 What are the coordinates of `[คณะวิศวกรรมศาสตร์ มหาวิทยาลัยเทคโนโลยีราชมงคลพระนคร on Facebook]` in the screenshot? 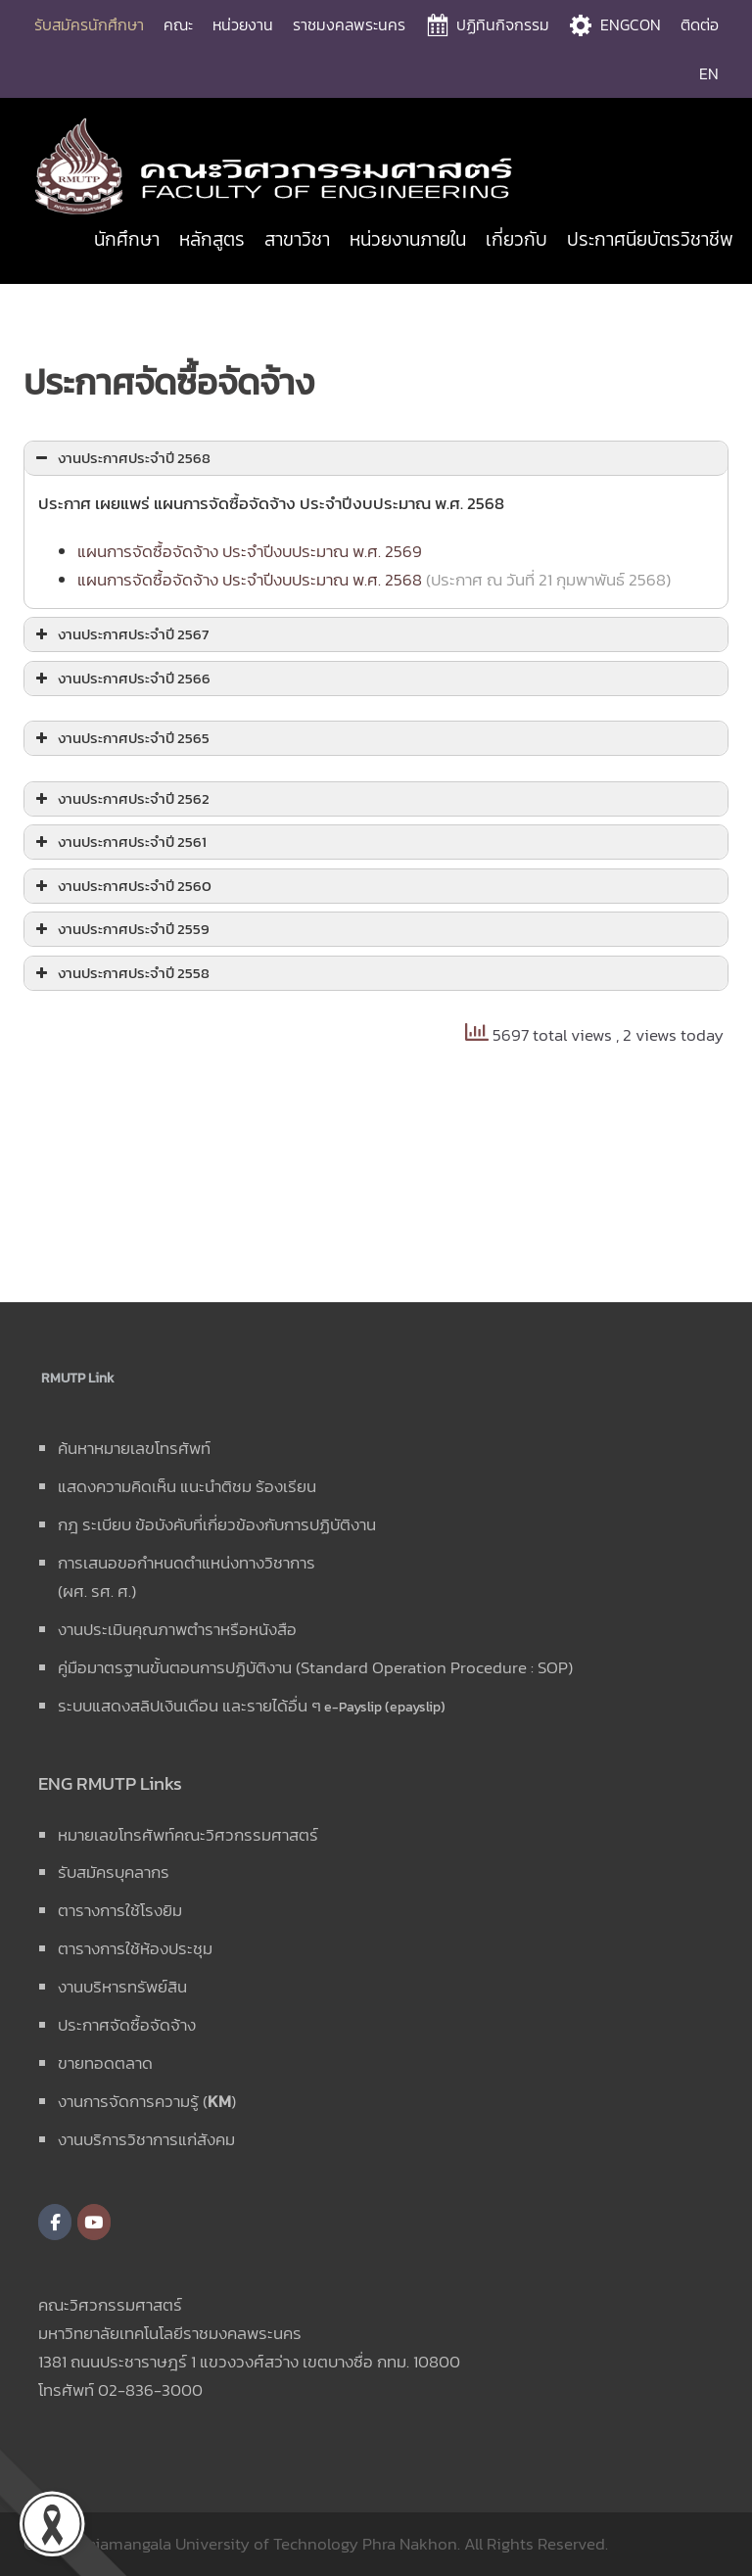 It's located at (54, 2222).